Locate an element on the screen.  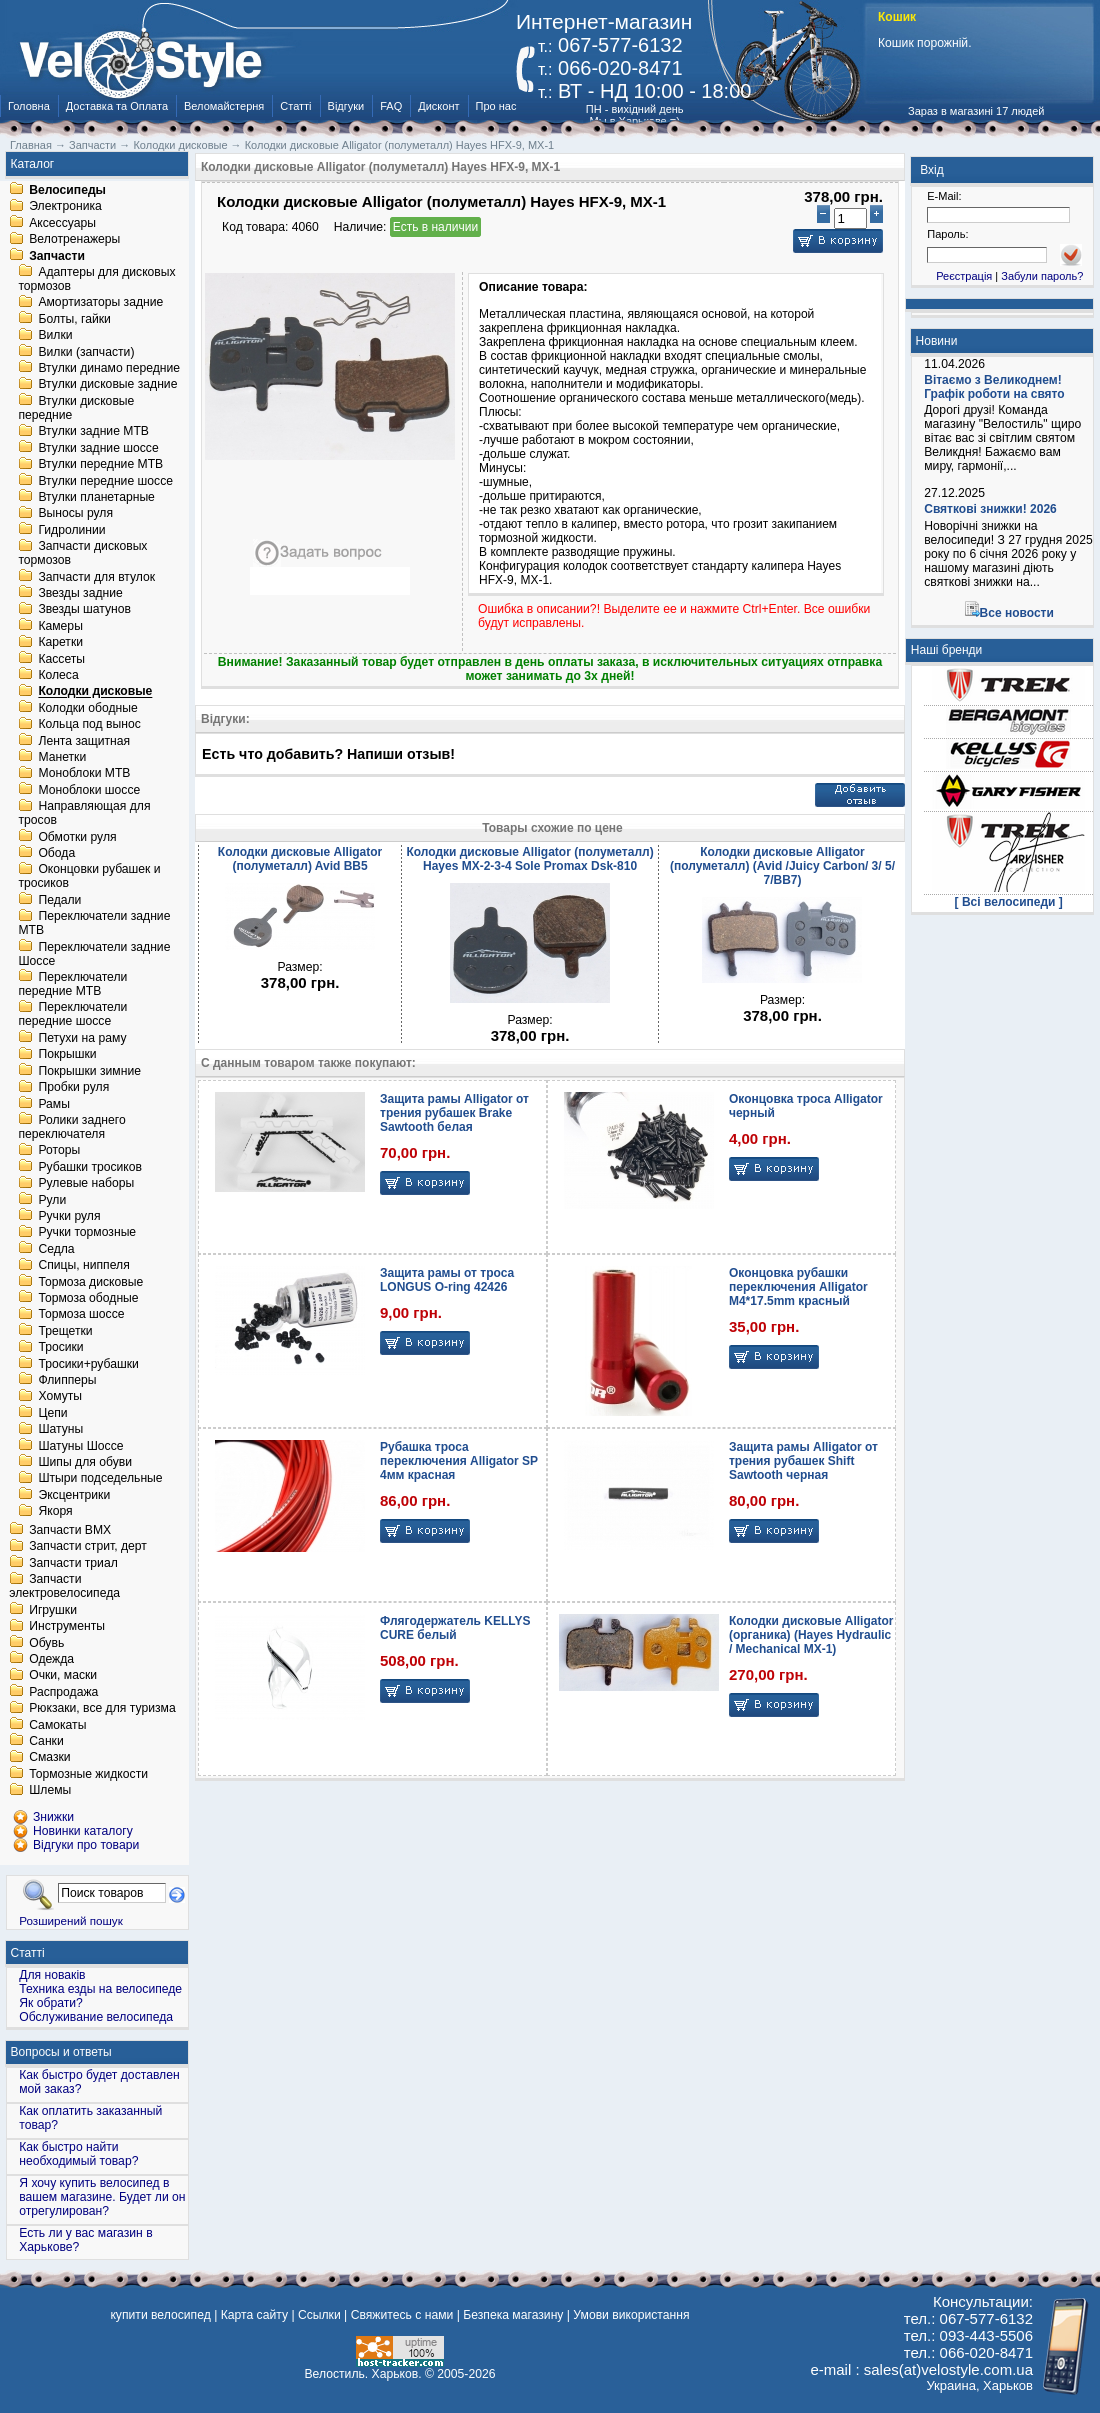
Святкові знижки! 2026 is located at coordinates (990, 509).